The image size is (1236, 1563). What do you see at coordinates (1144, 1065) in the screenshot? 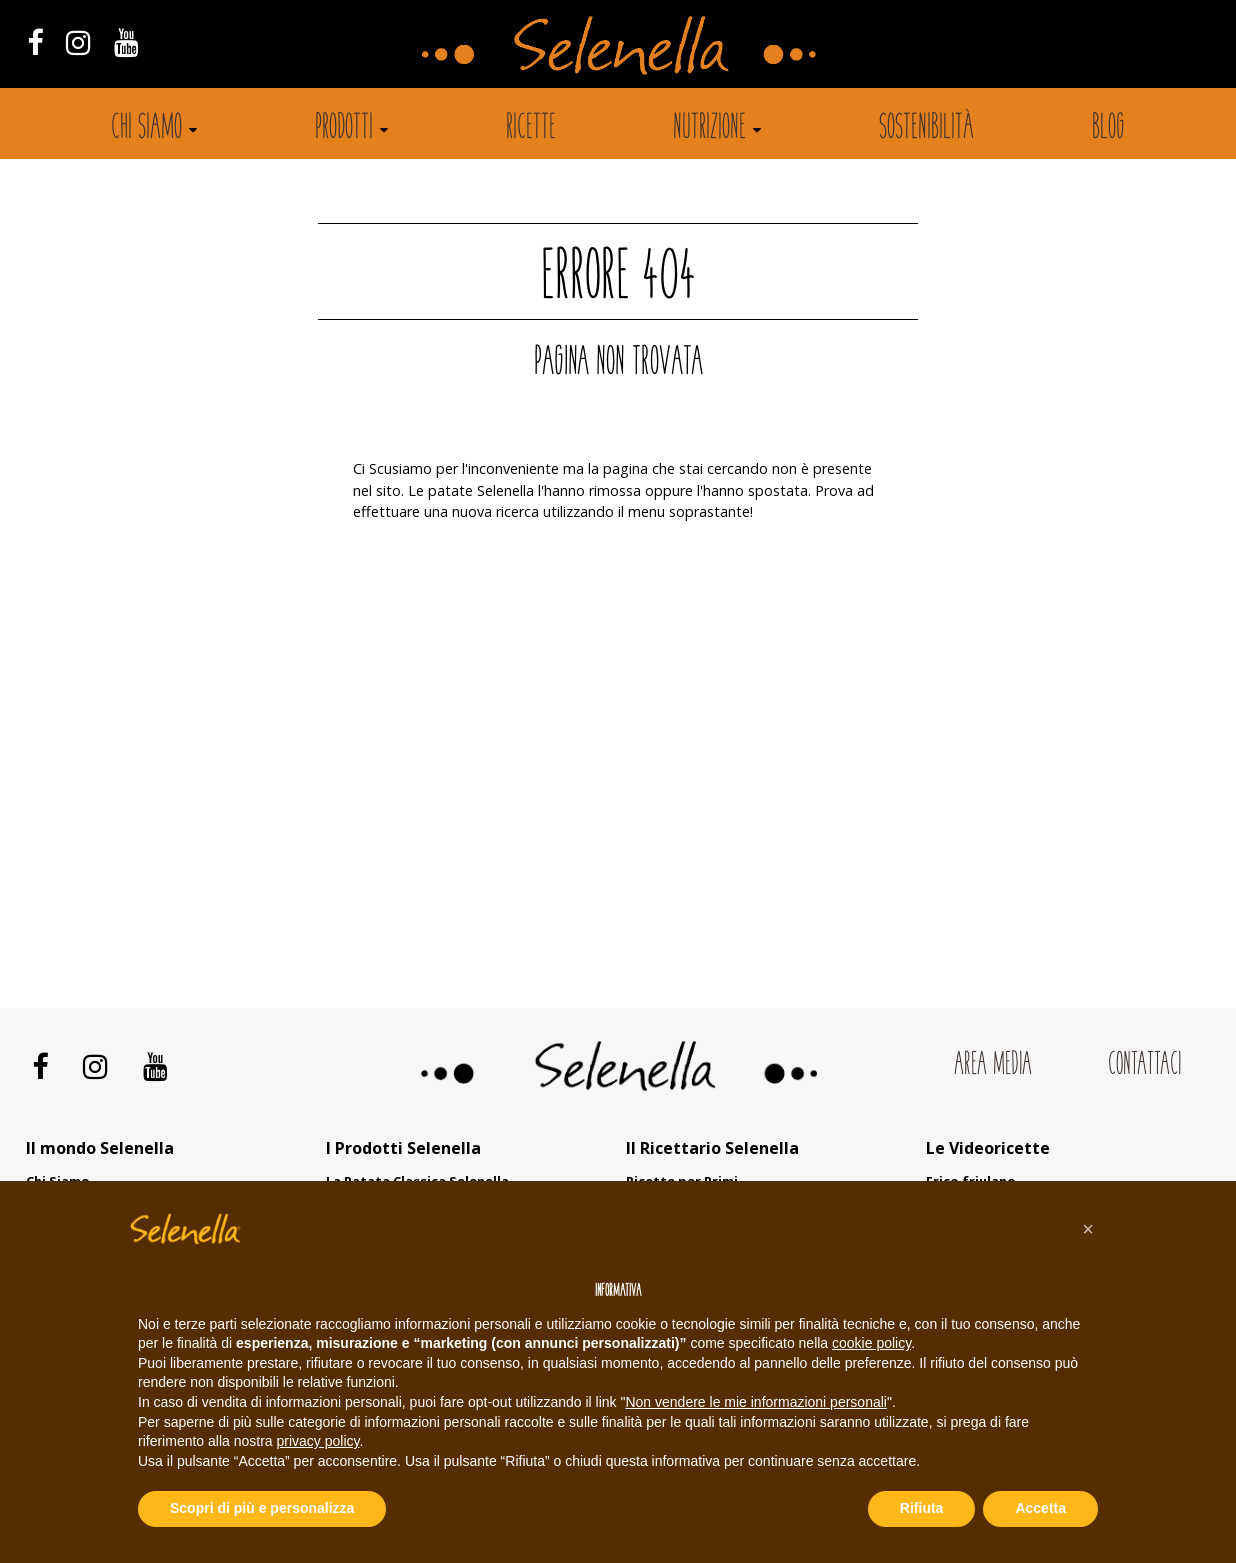
I see `Contattaci` at bounding box center [1144, 1065].